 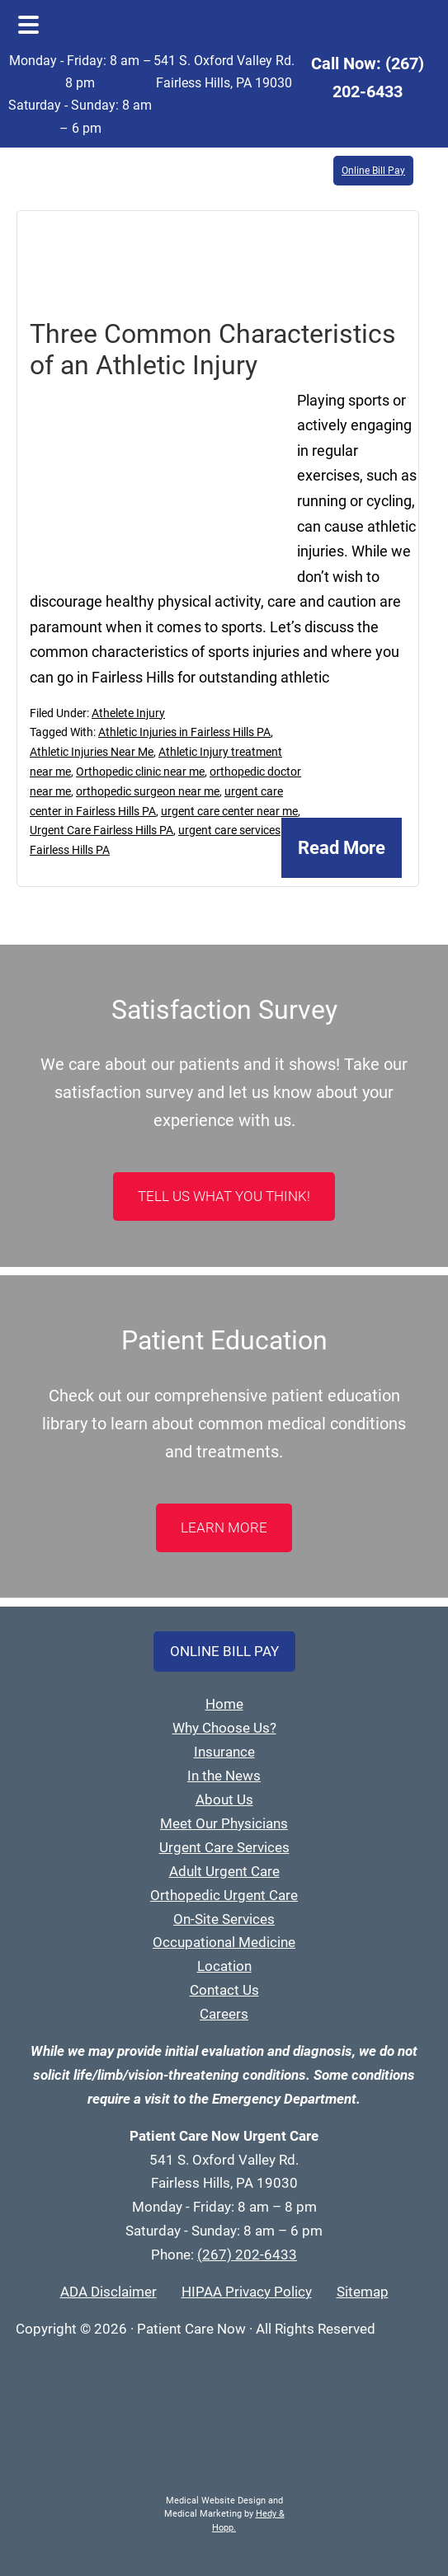 What do you see at coordinates (224, 1704) in the screenshot?
I see `Home` at bounding box center [224, 1704].